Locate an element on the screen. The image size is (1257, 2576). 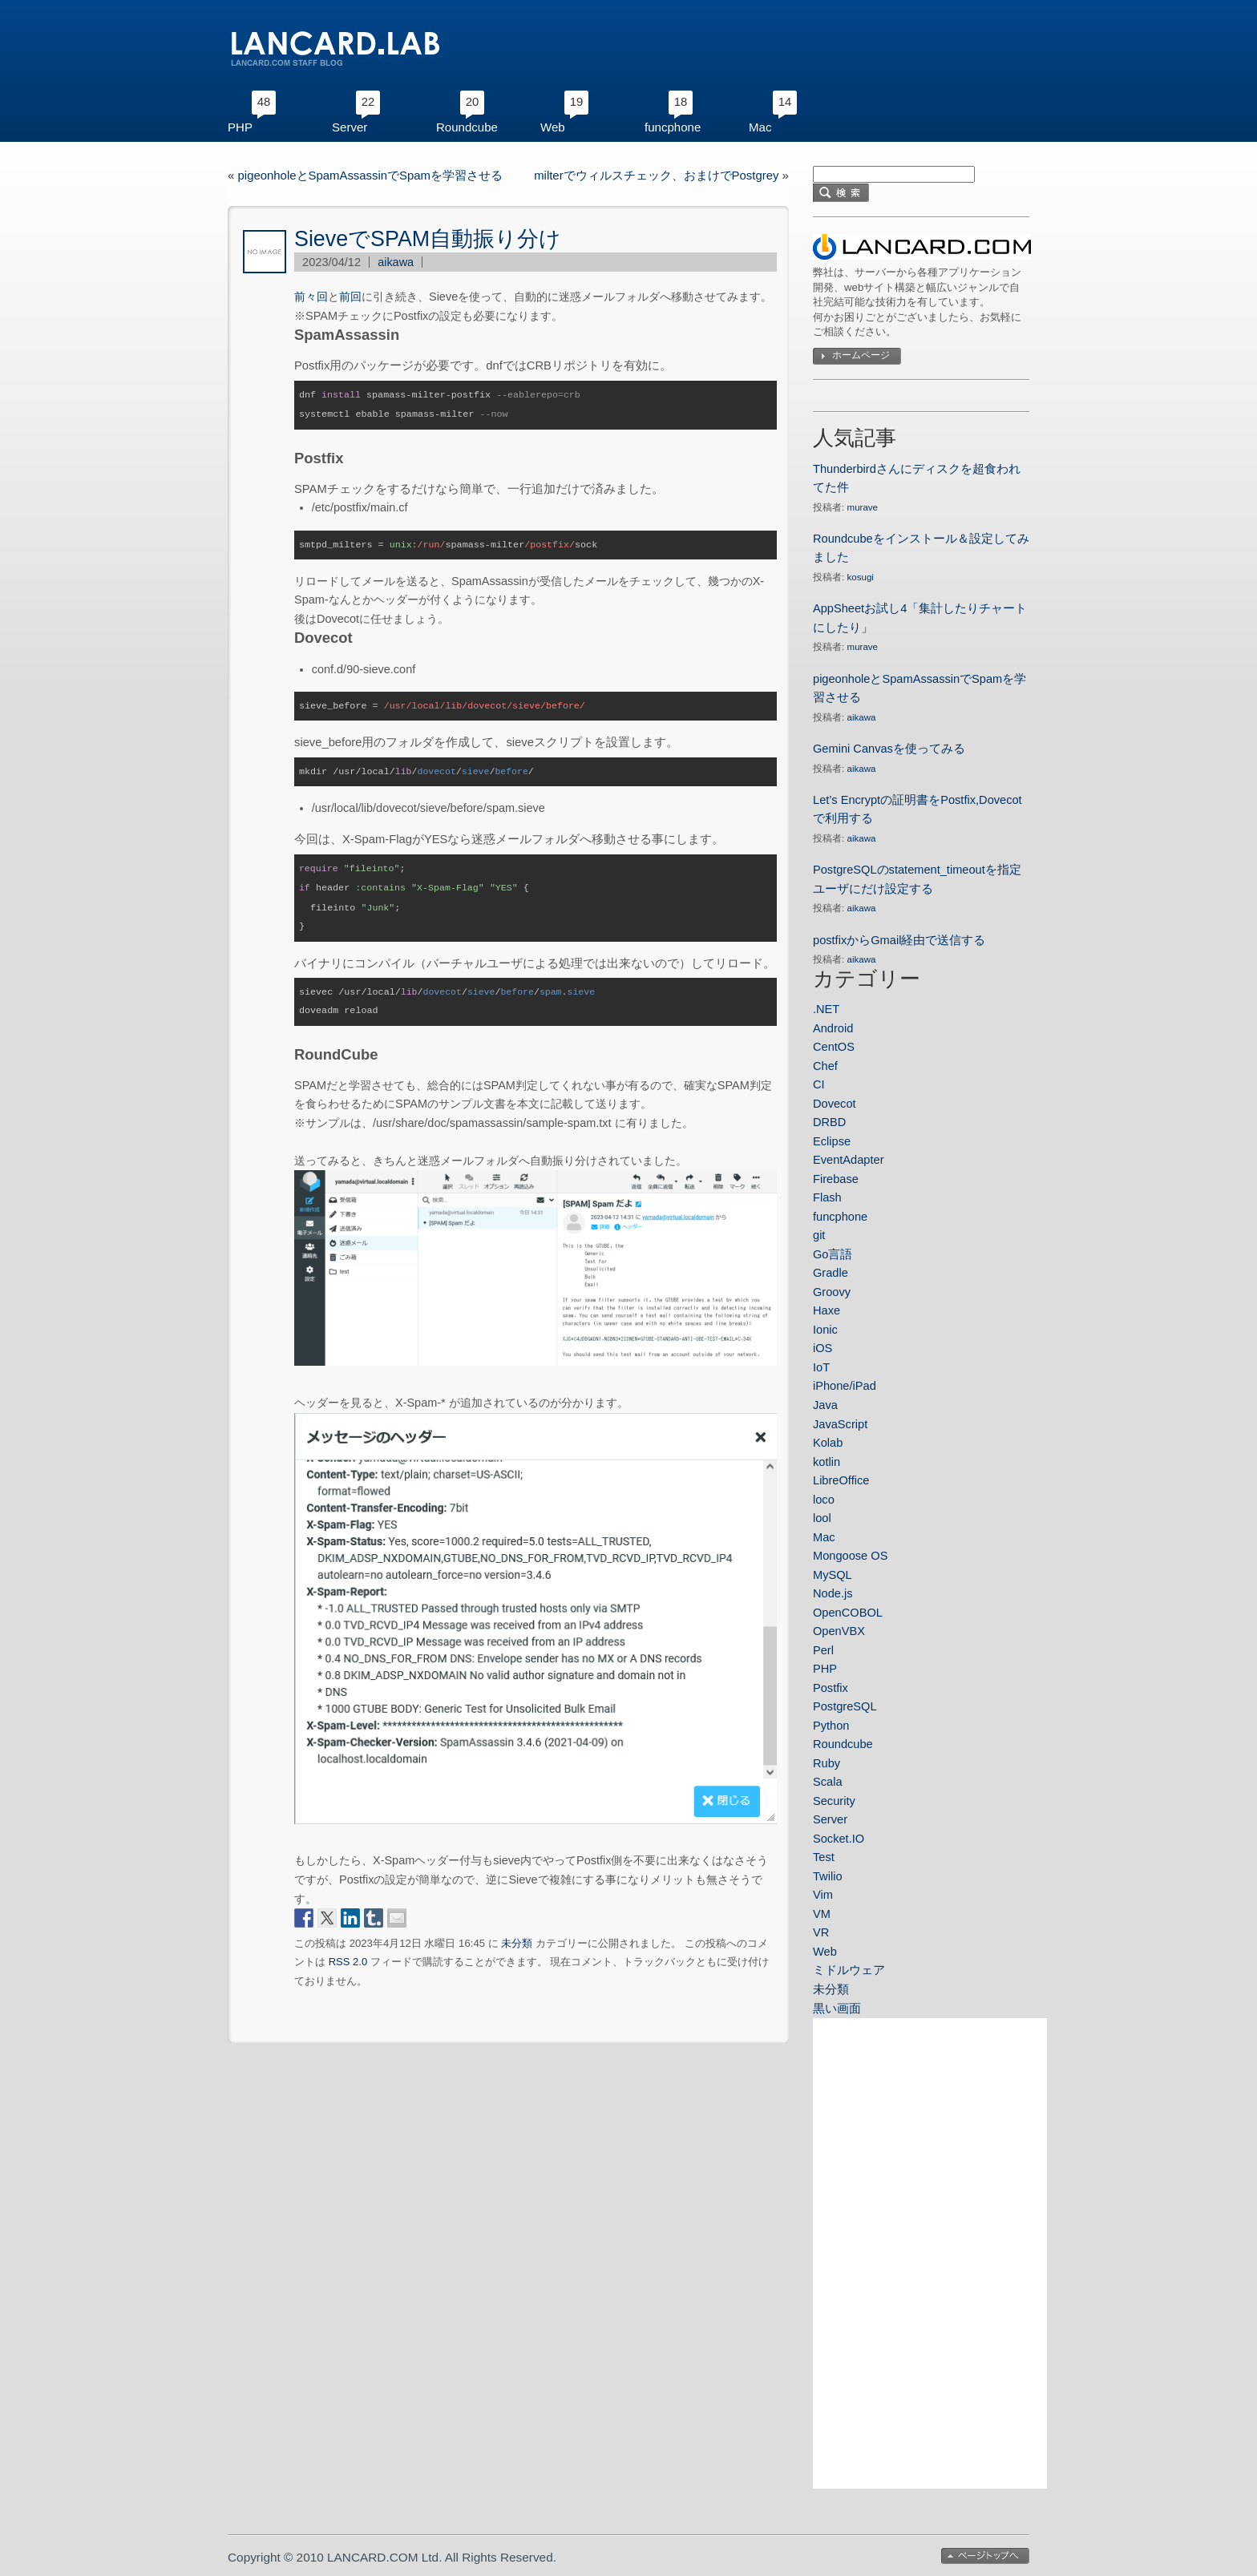
ページトップへ is located at coordinates (985, 2556).